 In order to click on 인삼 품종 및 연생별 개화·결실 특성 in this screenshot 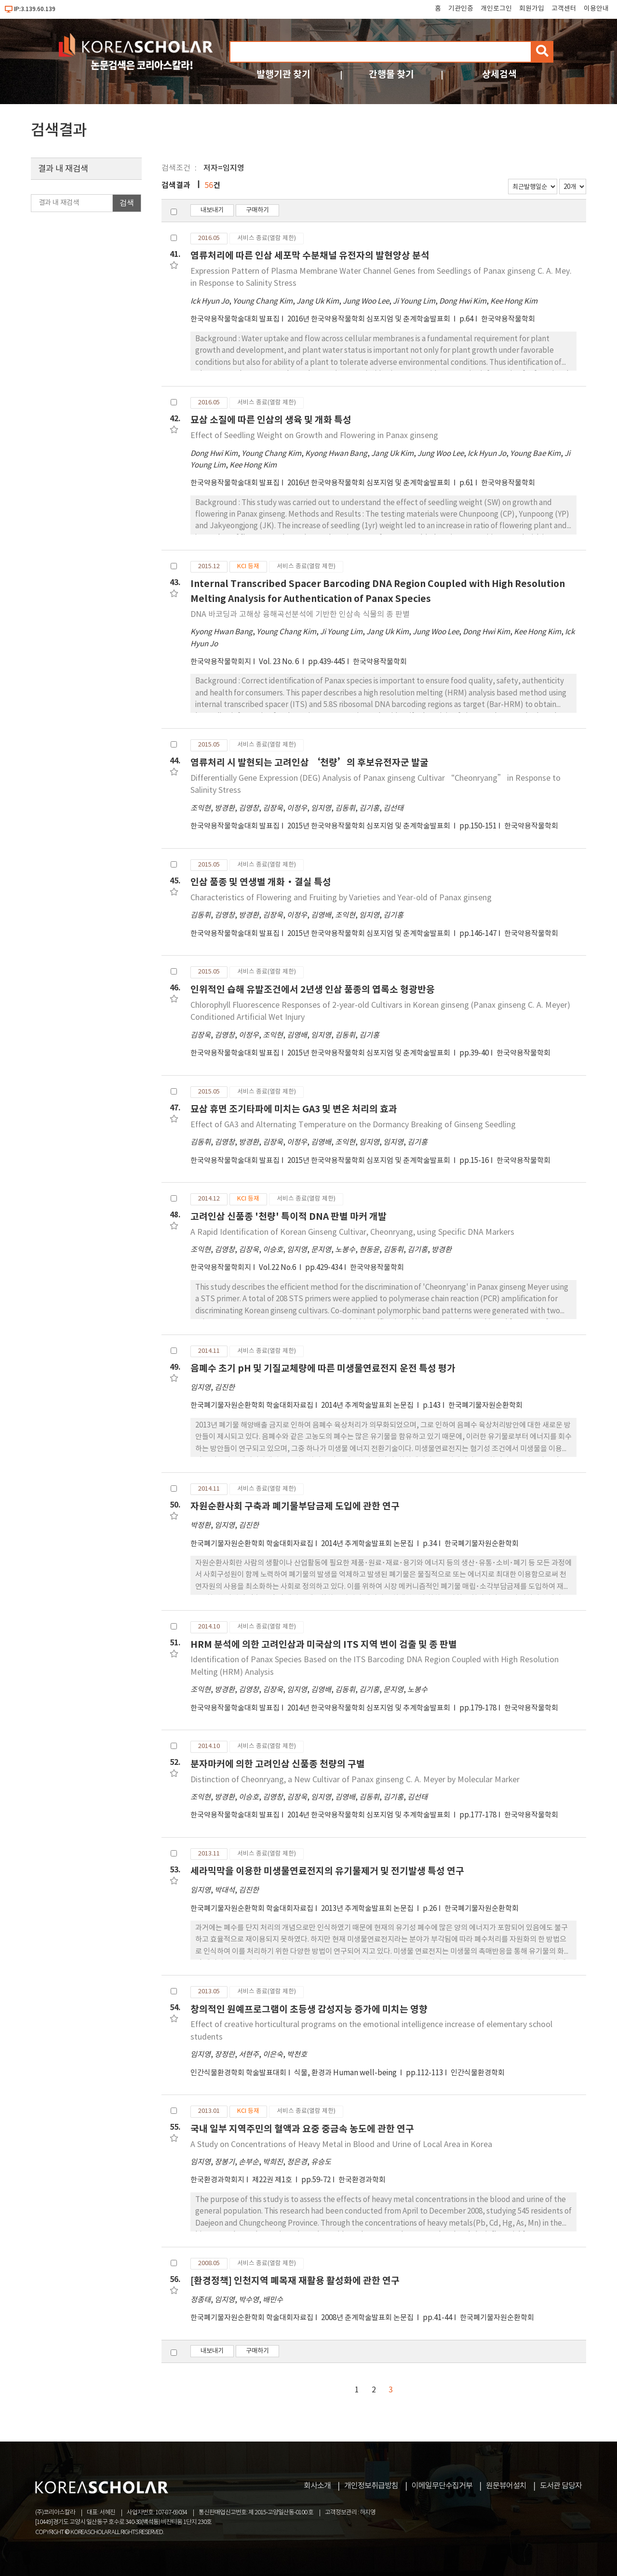, I will do `click(260, 882)`.